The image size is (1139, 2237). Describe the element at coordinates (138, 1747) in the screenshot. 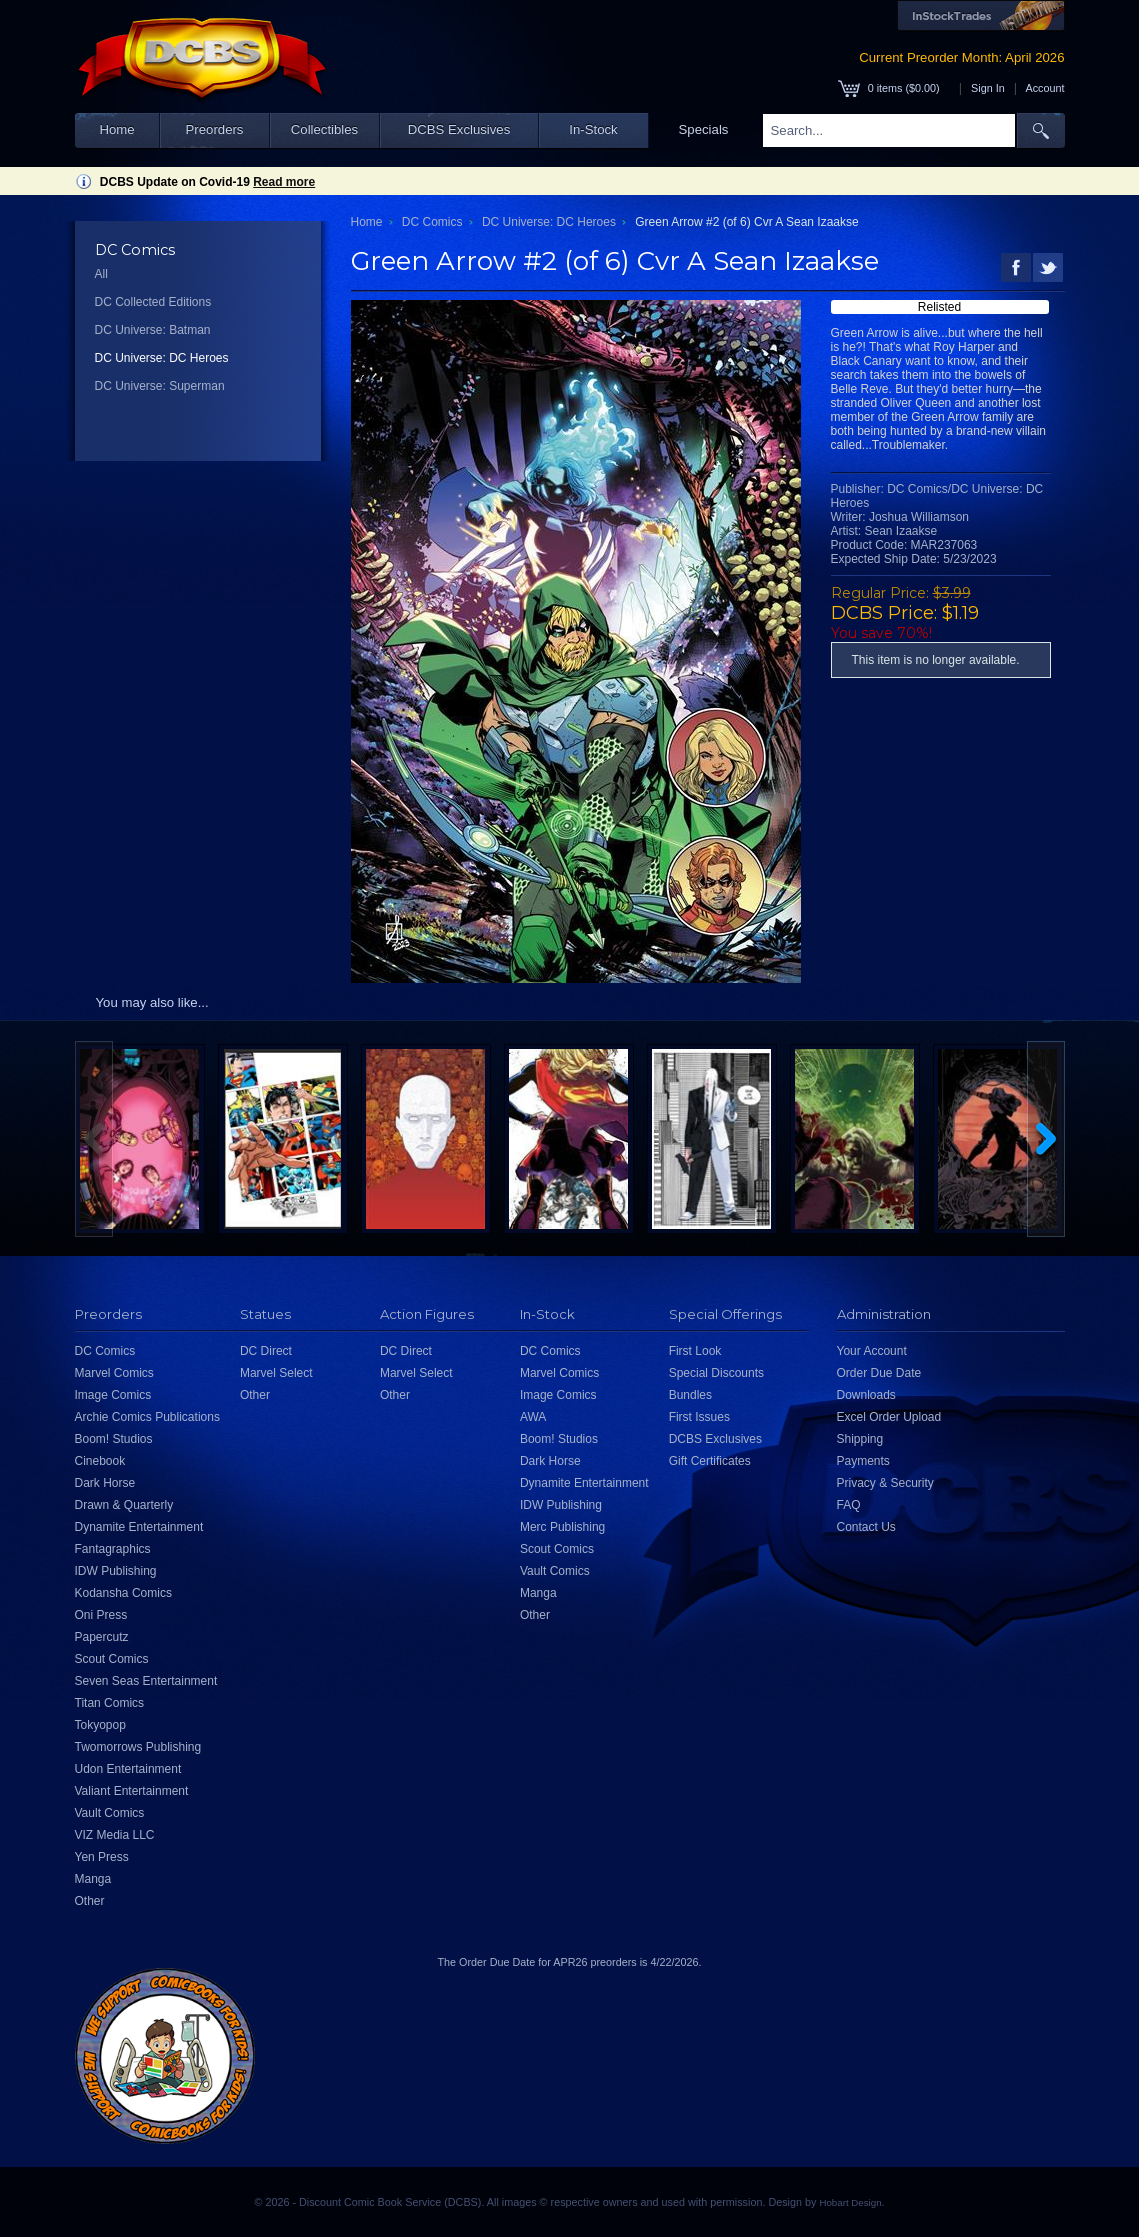

I see `Twomorrows Publishing` at that location.